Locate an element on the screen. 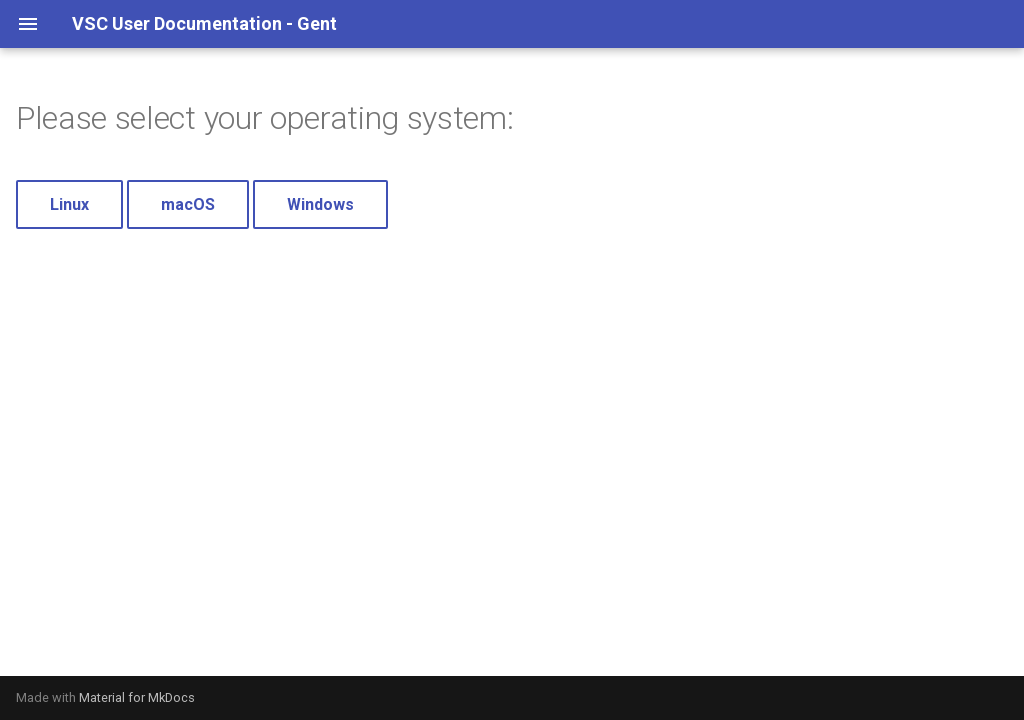 The image size is (1024, 720). Windows is located at coordinates (320, 204).